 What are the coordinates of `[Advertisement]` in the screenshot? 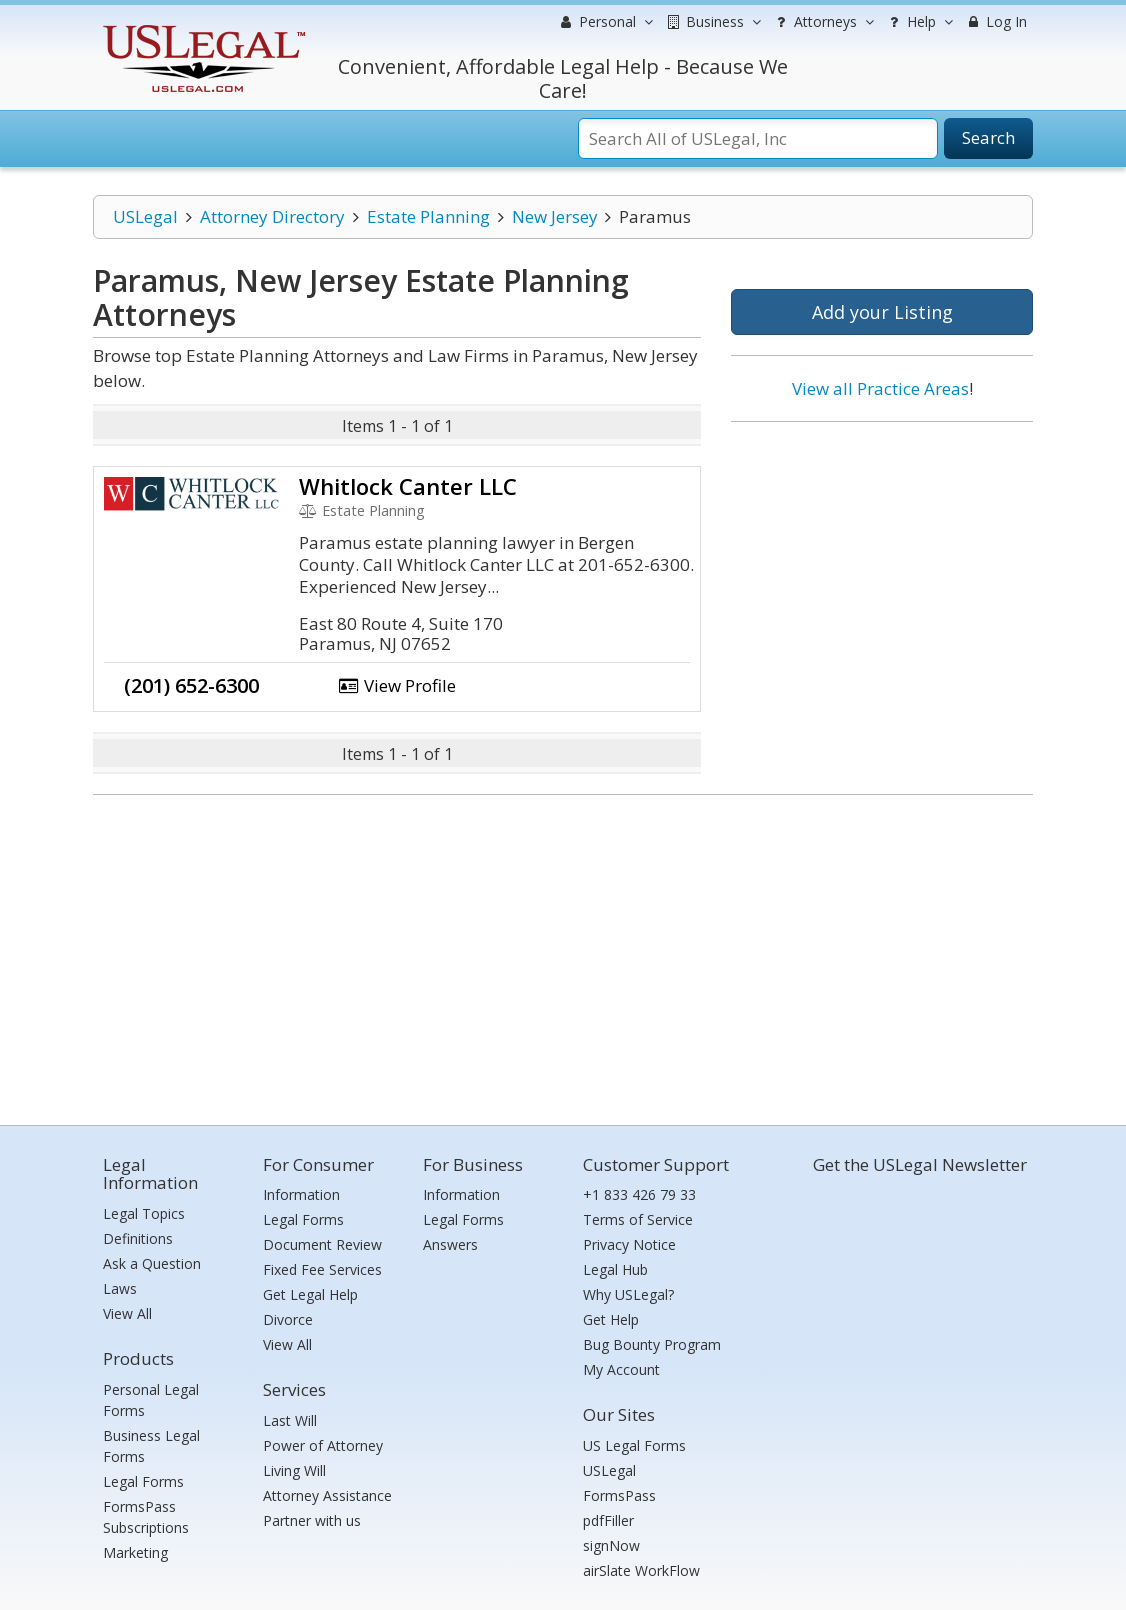 It's located at (882, 567).